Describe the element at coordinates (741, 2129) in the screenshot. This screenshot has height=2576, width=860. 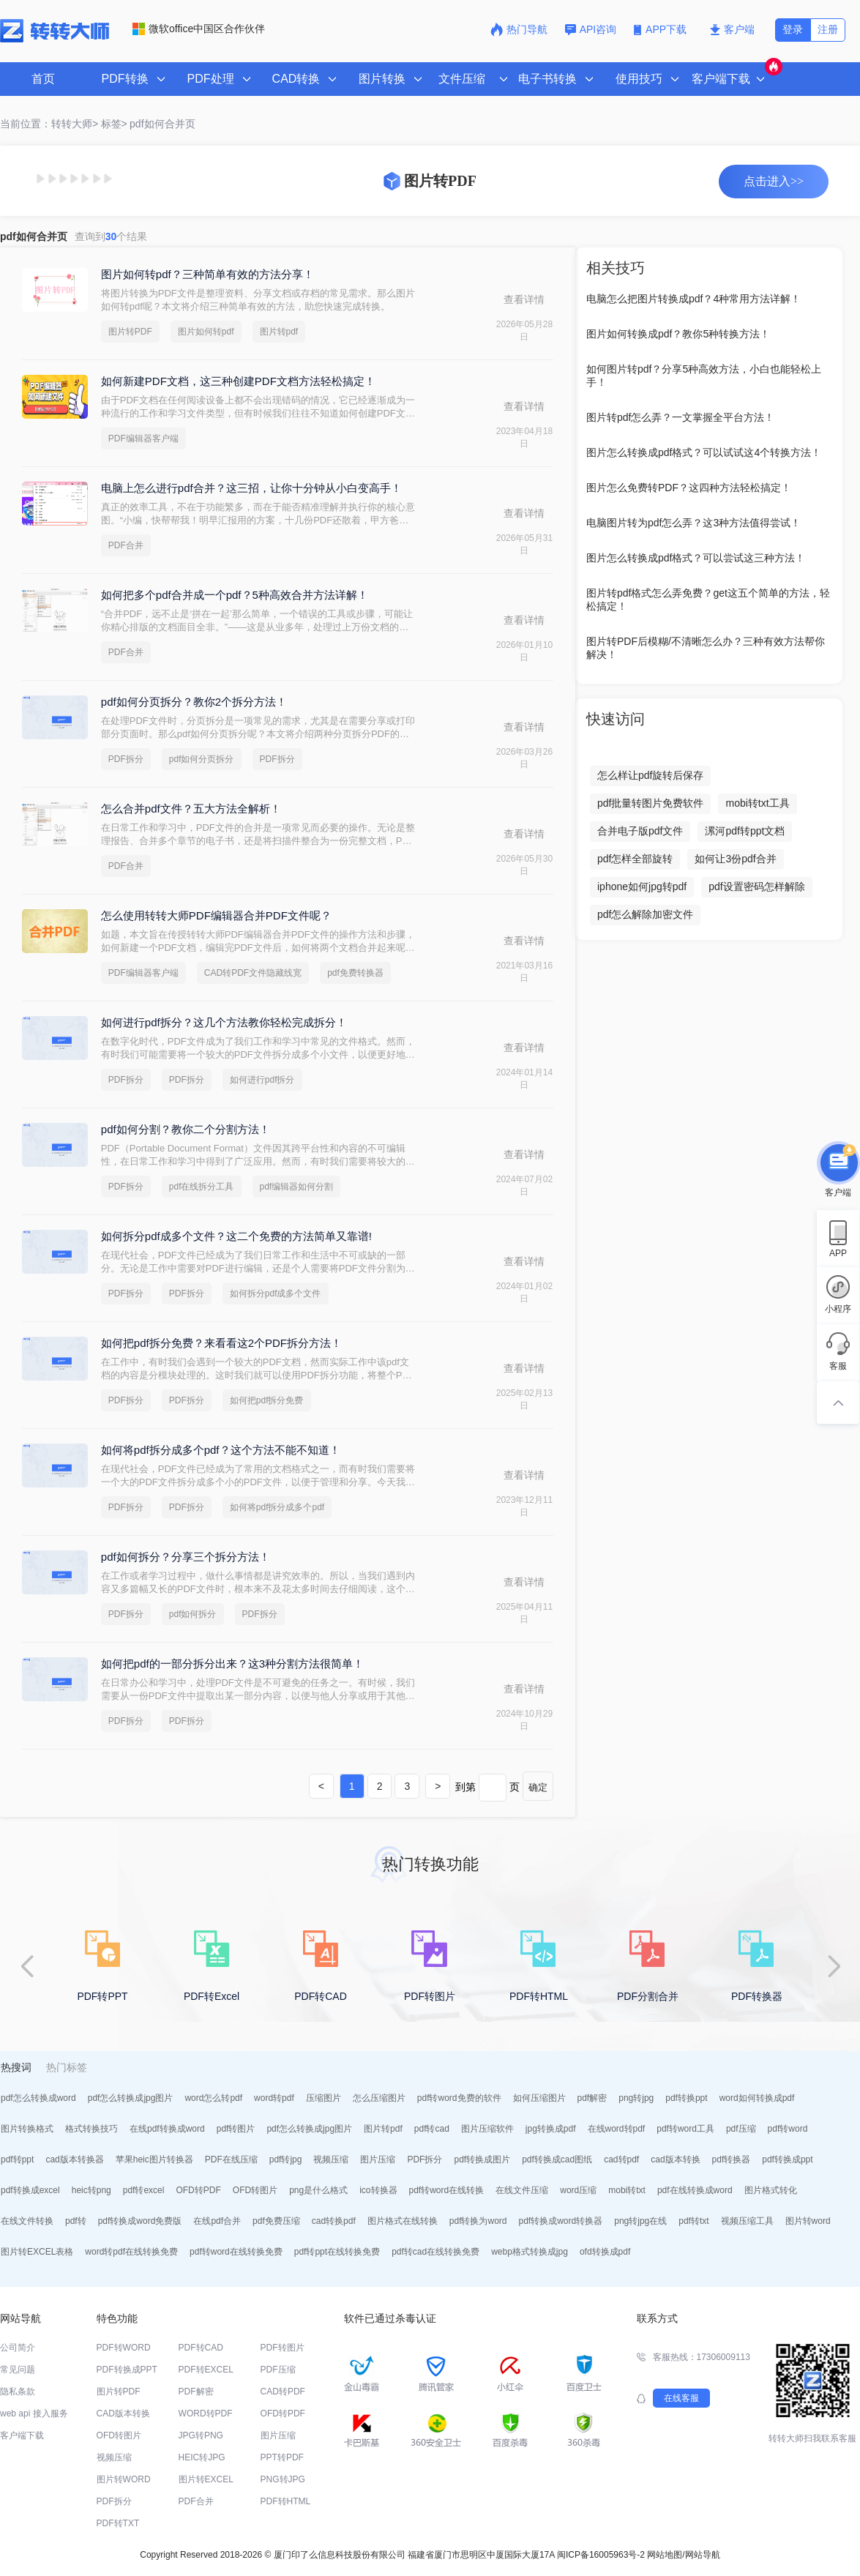
I see `pdf压缩` at that location.